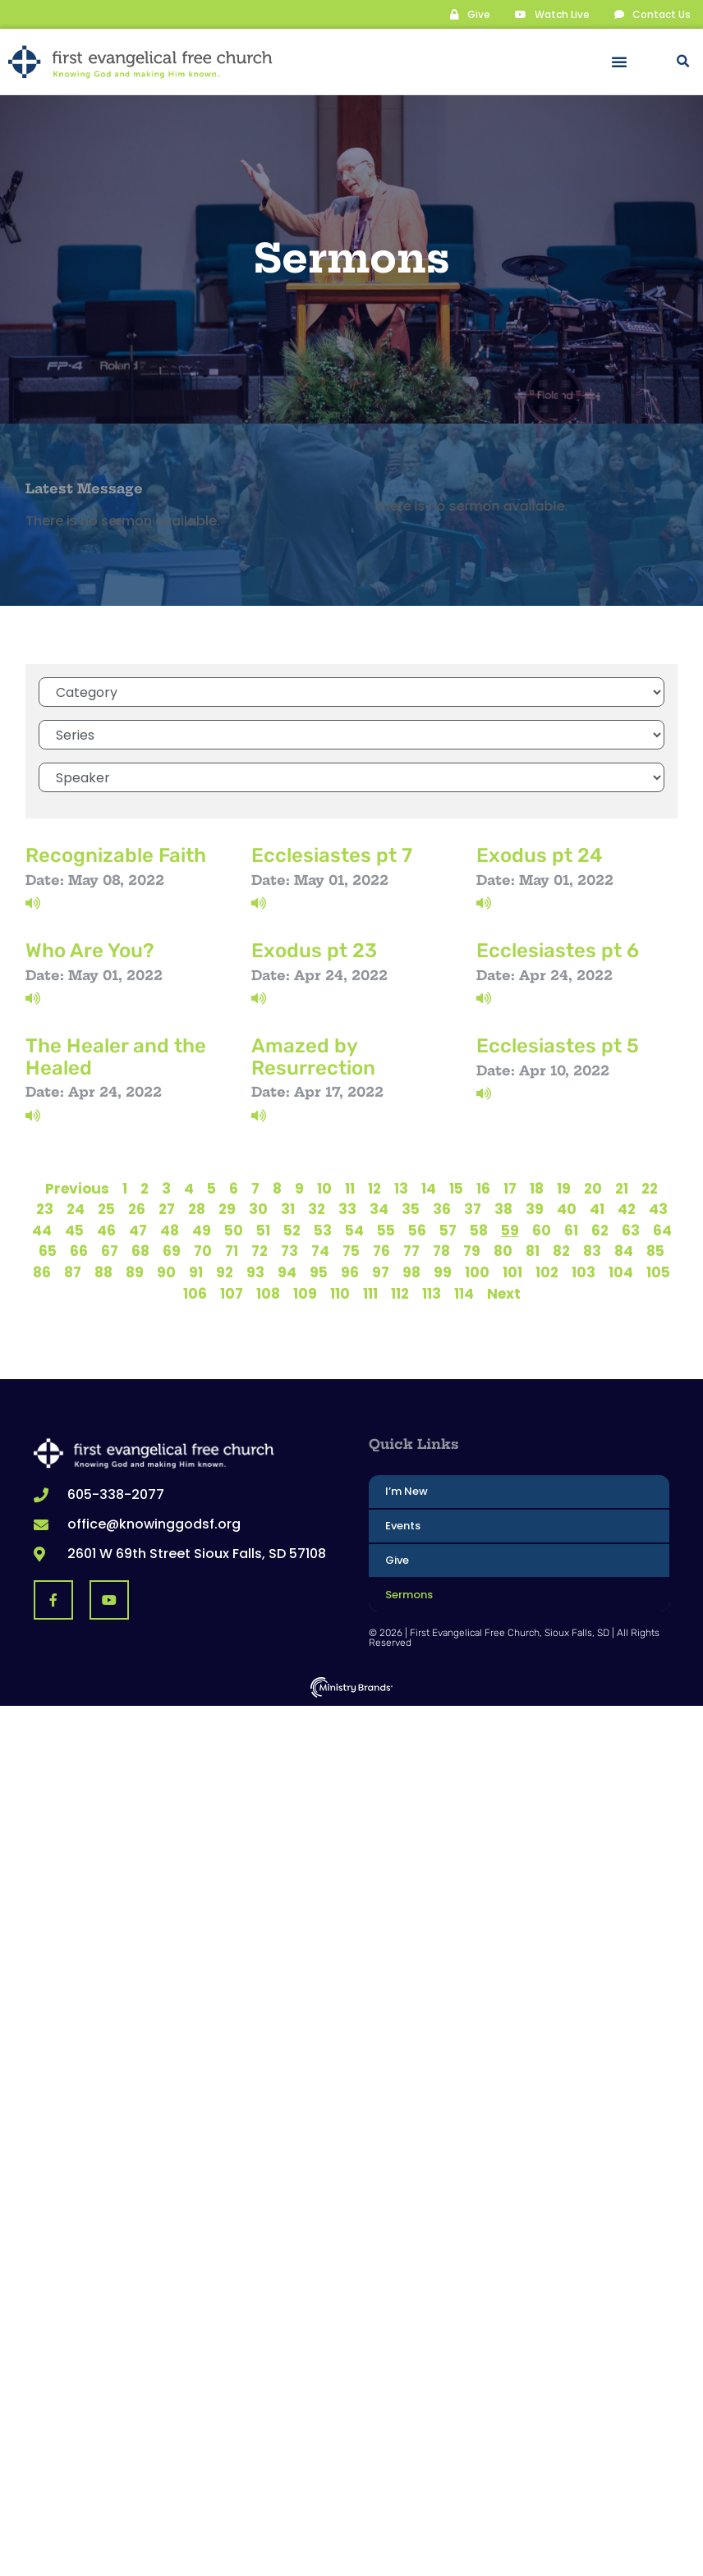 This screenshot has width=703, height=2576. What do you see at coordinates (44, 1208) in the screenshot?
I see `23` at bounding box center [44, 1208].